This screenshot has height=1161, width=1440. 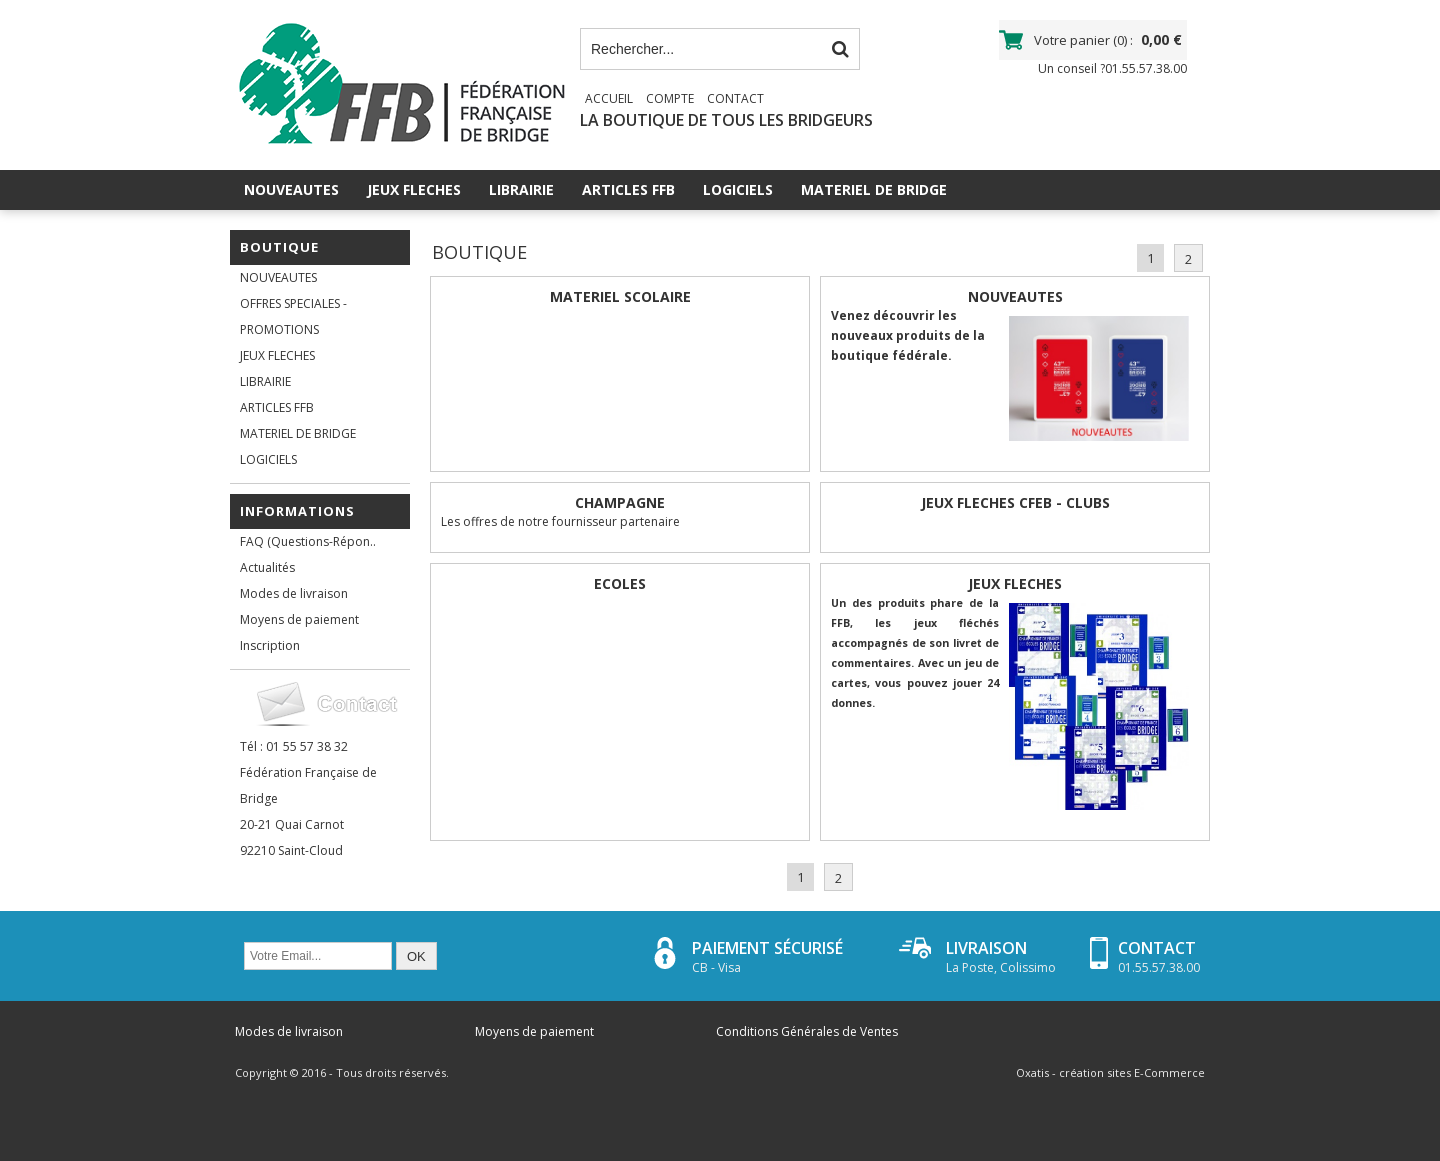 What do you see at coordinates (874, 189) in the screenshot?
I see `MATERIEL DE BRIDGE` at bounding box center [874, 189].